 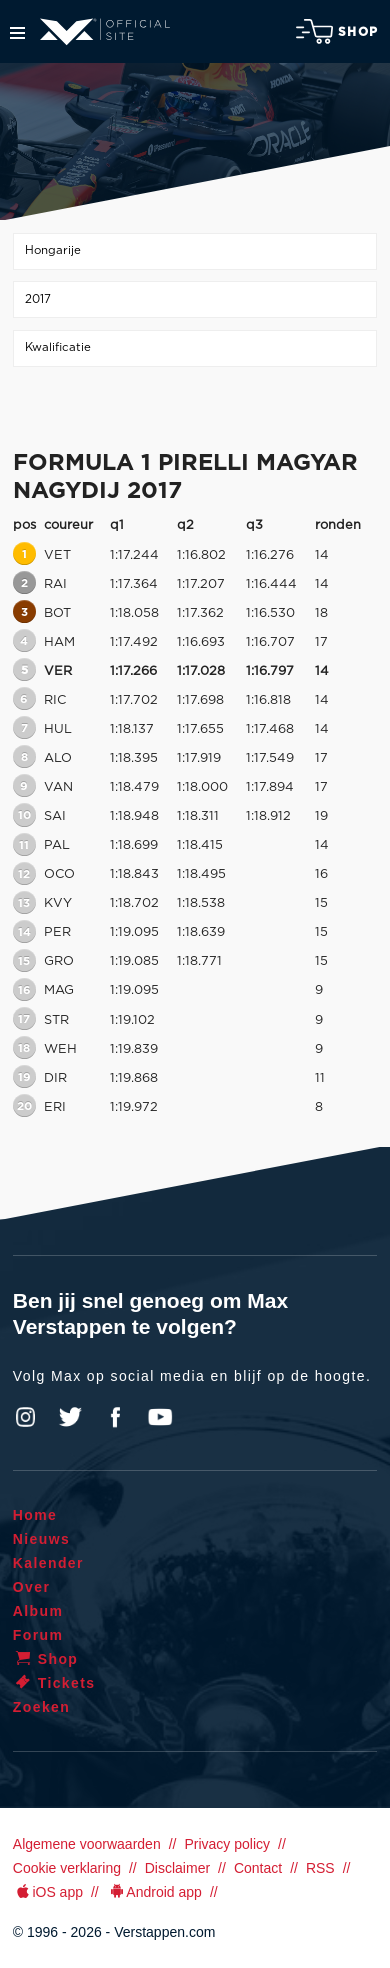 What do you see at coordinates (258, 1868) in the screenshot?
I see `Contact` at bounding box center [258, 1868].